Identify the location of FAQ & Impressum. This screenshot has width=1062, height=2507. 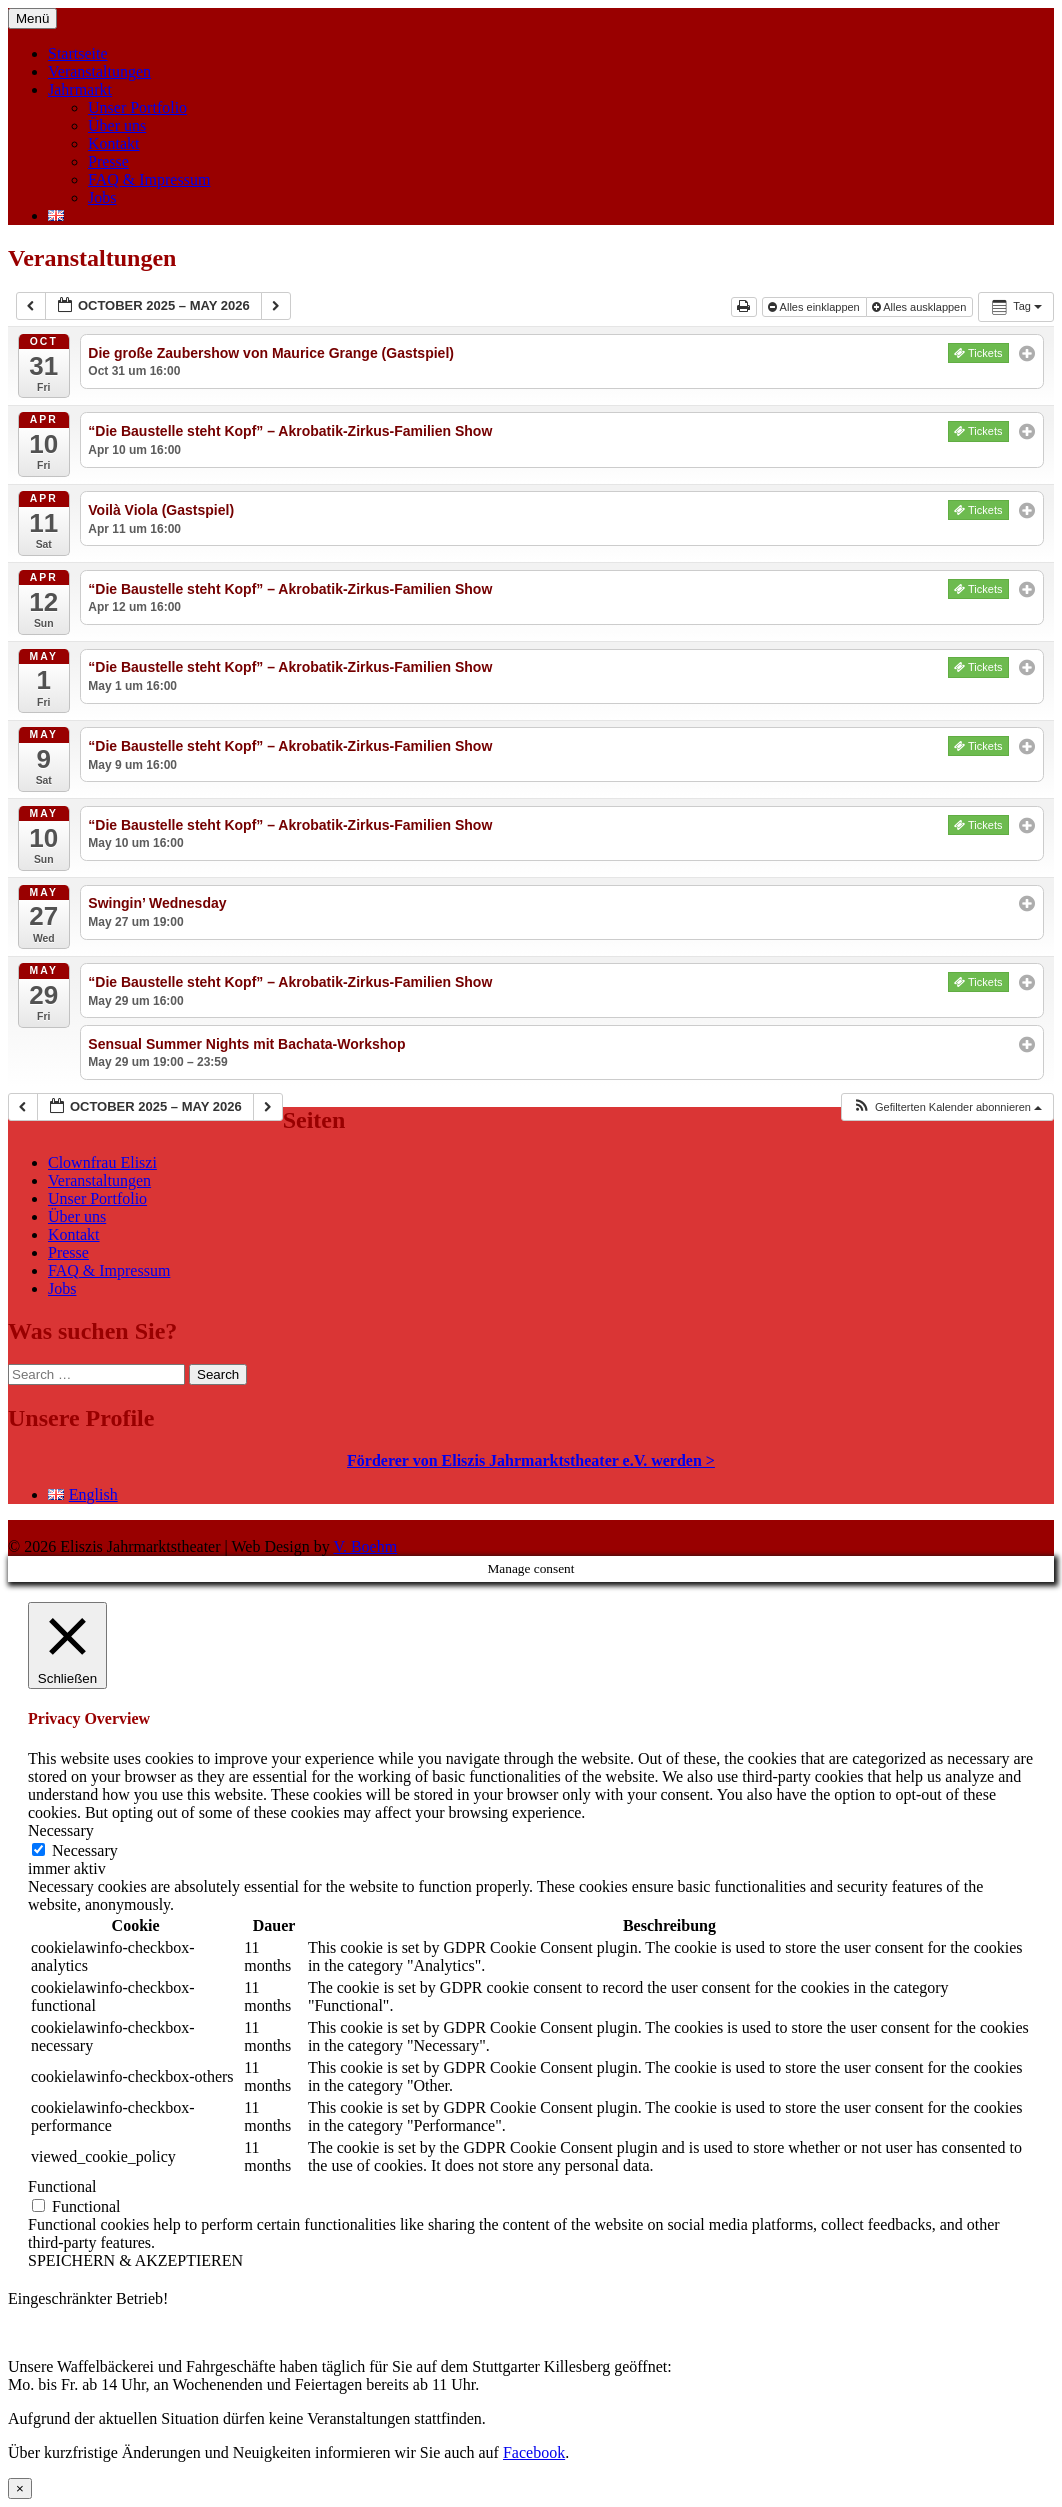
(149, 179).